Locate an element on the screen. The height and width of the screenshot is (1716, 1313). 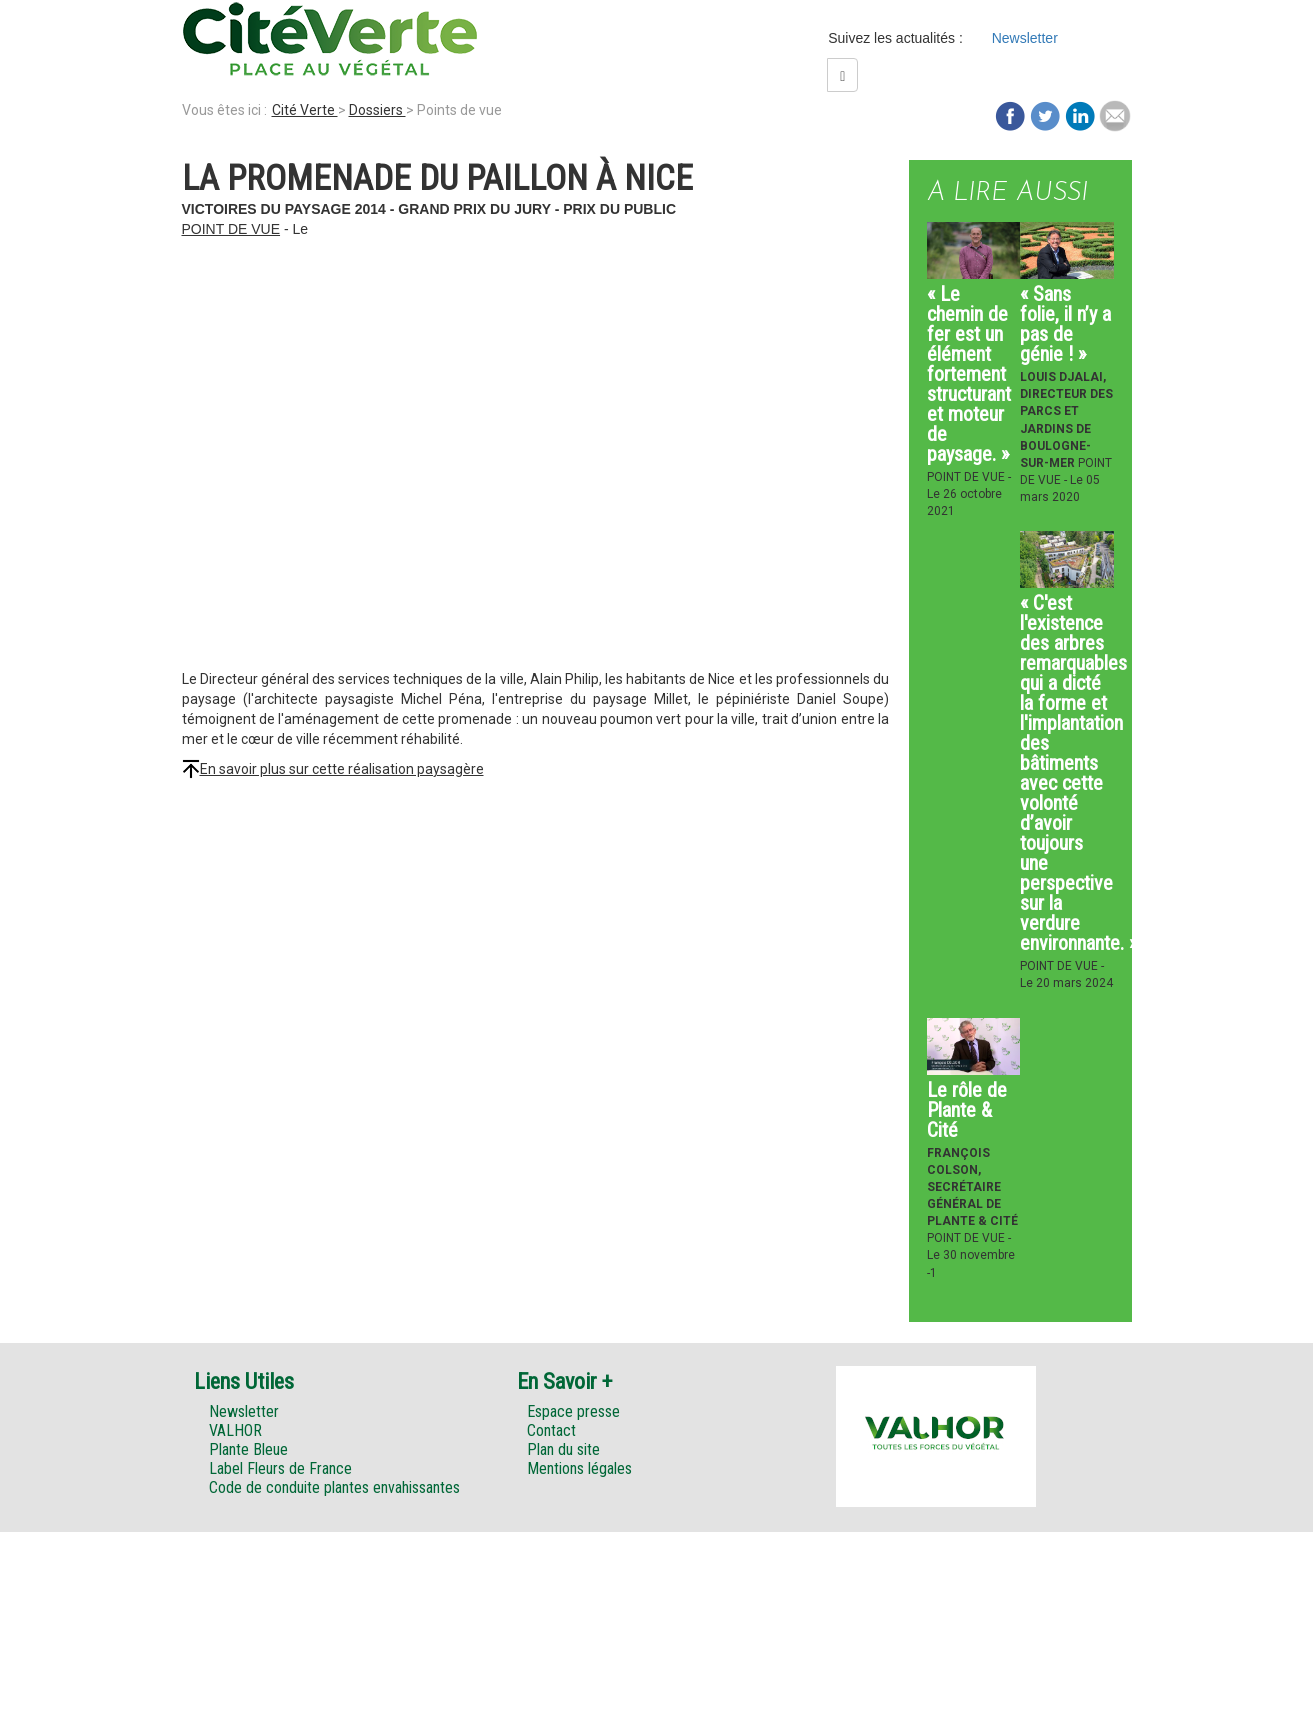
[Left Align] is located at coordinates (842, 75).